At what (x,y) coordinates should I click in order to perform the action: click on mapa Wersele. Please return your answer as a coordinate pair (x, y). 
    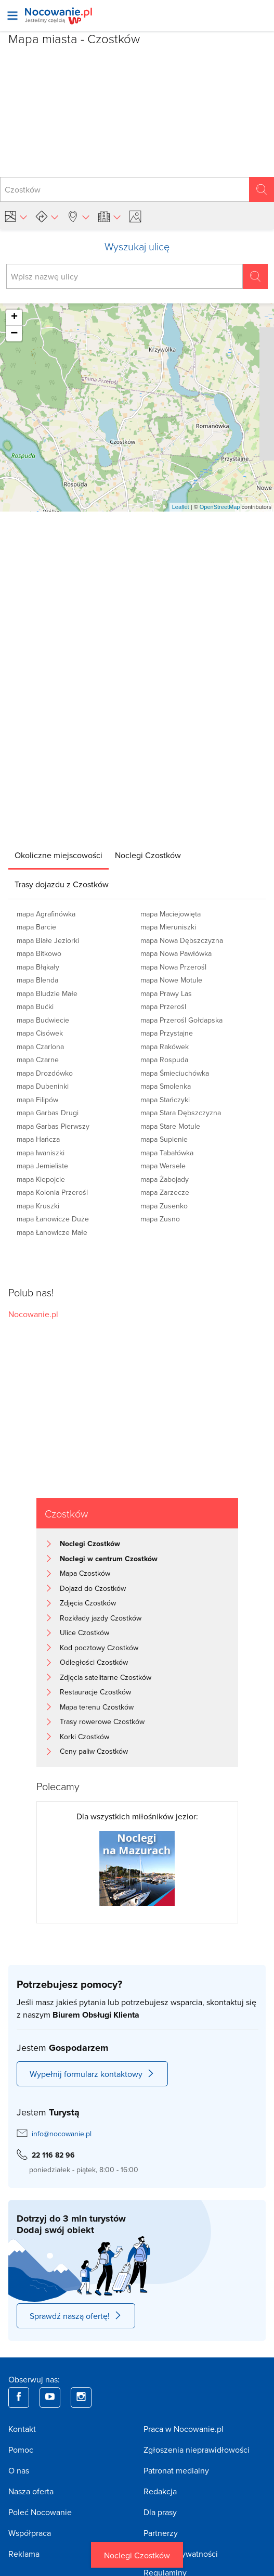
    Looking at the image, I should click on (163, 1166).